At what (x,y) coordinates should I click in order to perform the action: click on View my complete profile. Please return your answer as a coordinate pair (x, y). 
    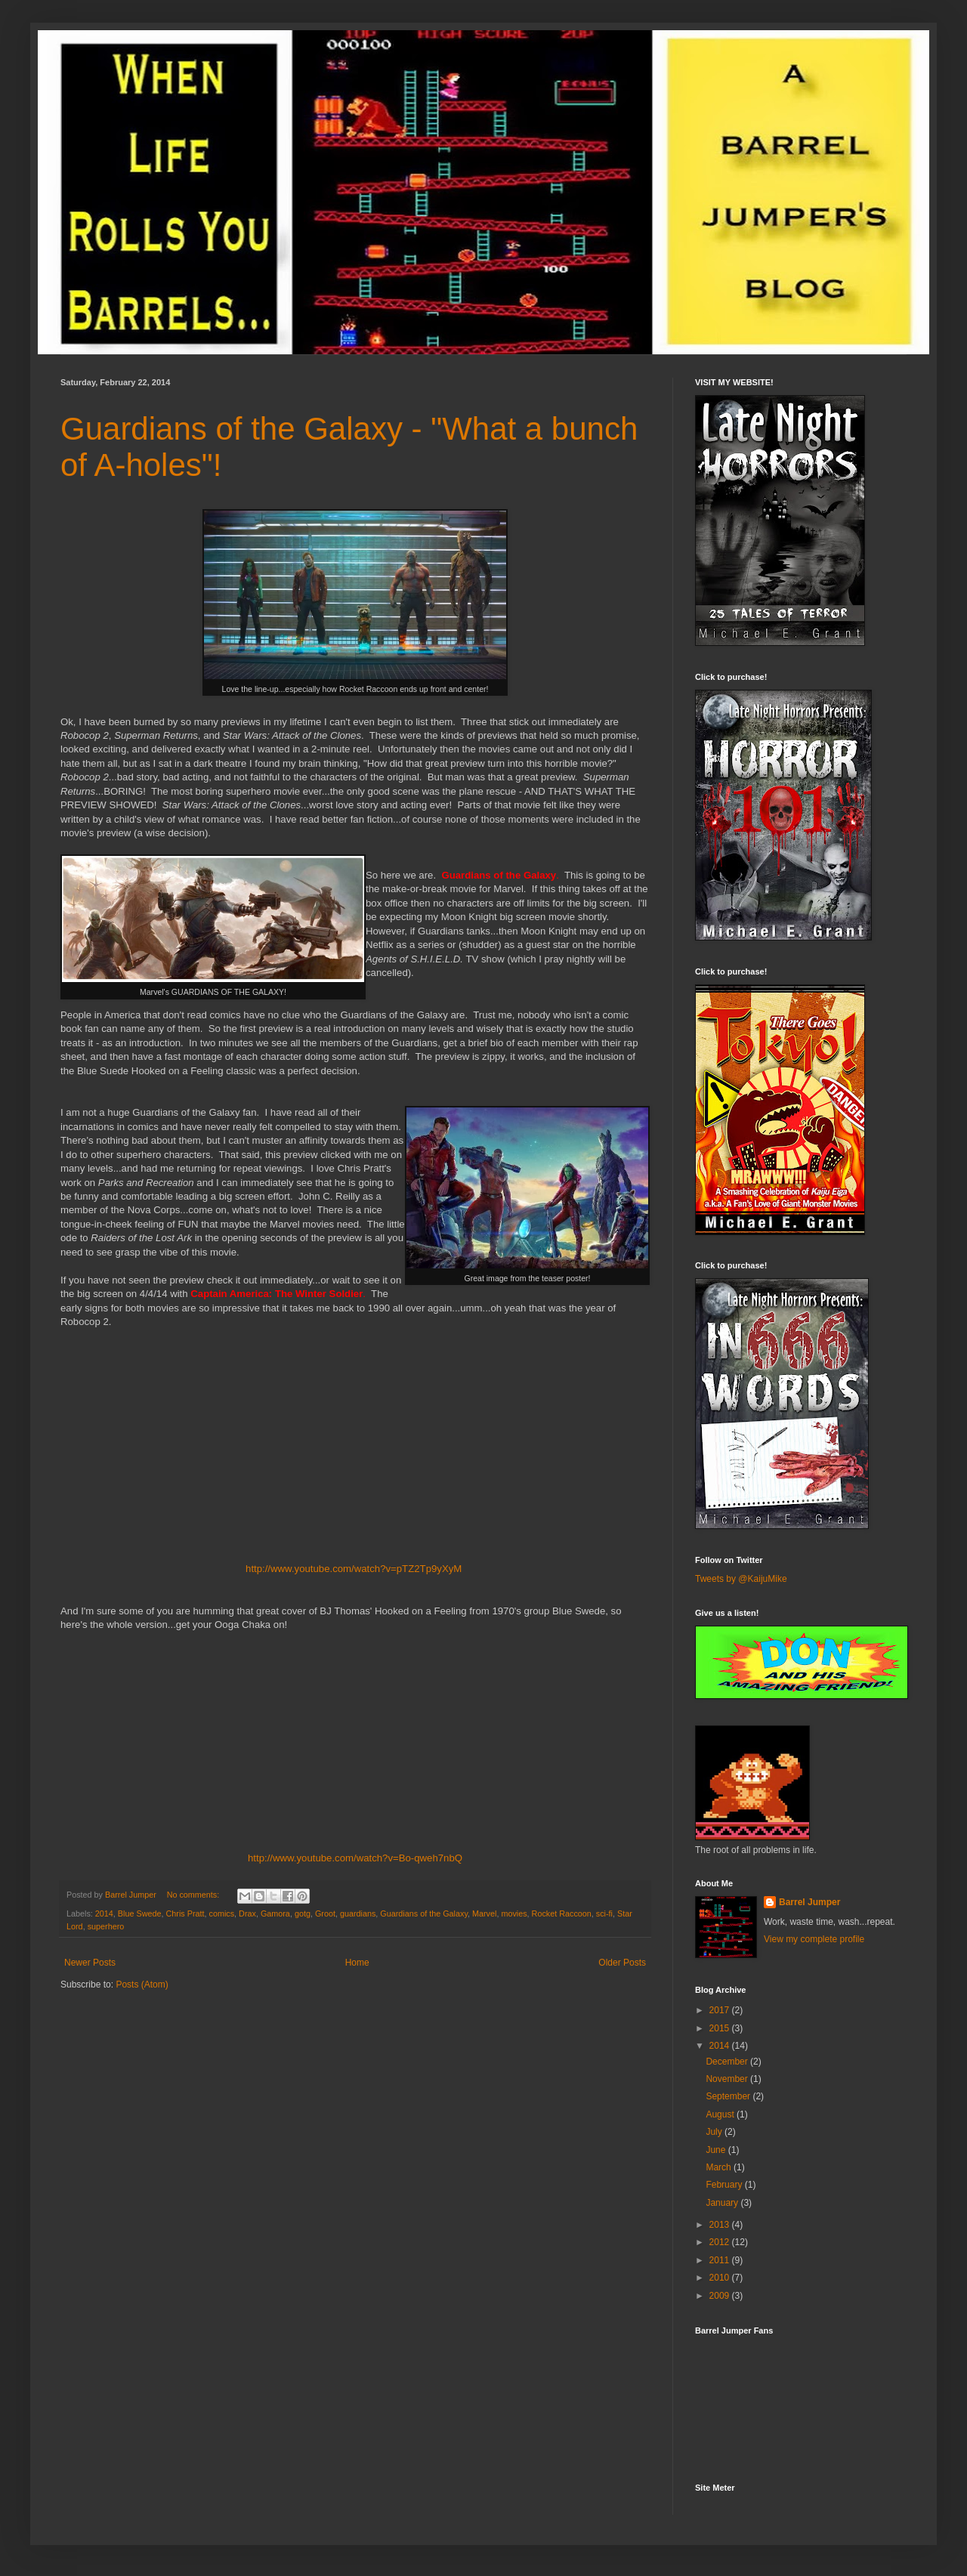
    Looking at the image, I should click on (814, 1939).